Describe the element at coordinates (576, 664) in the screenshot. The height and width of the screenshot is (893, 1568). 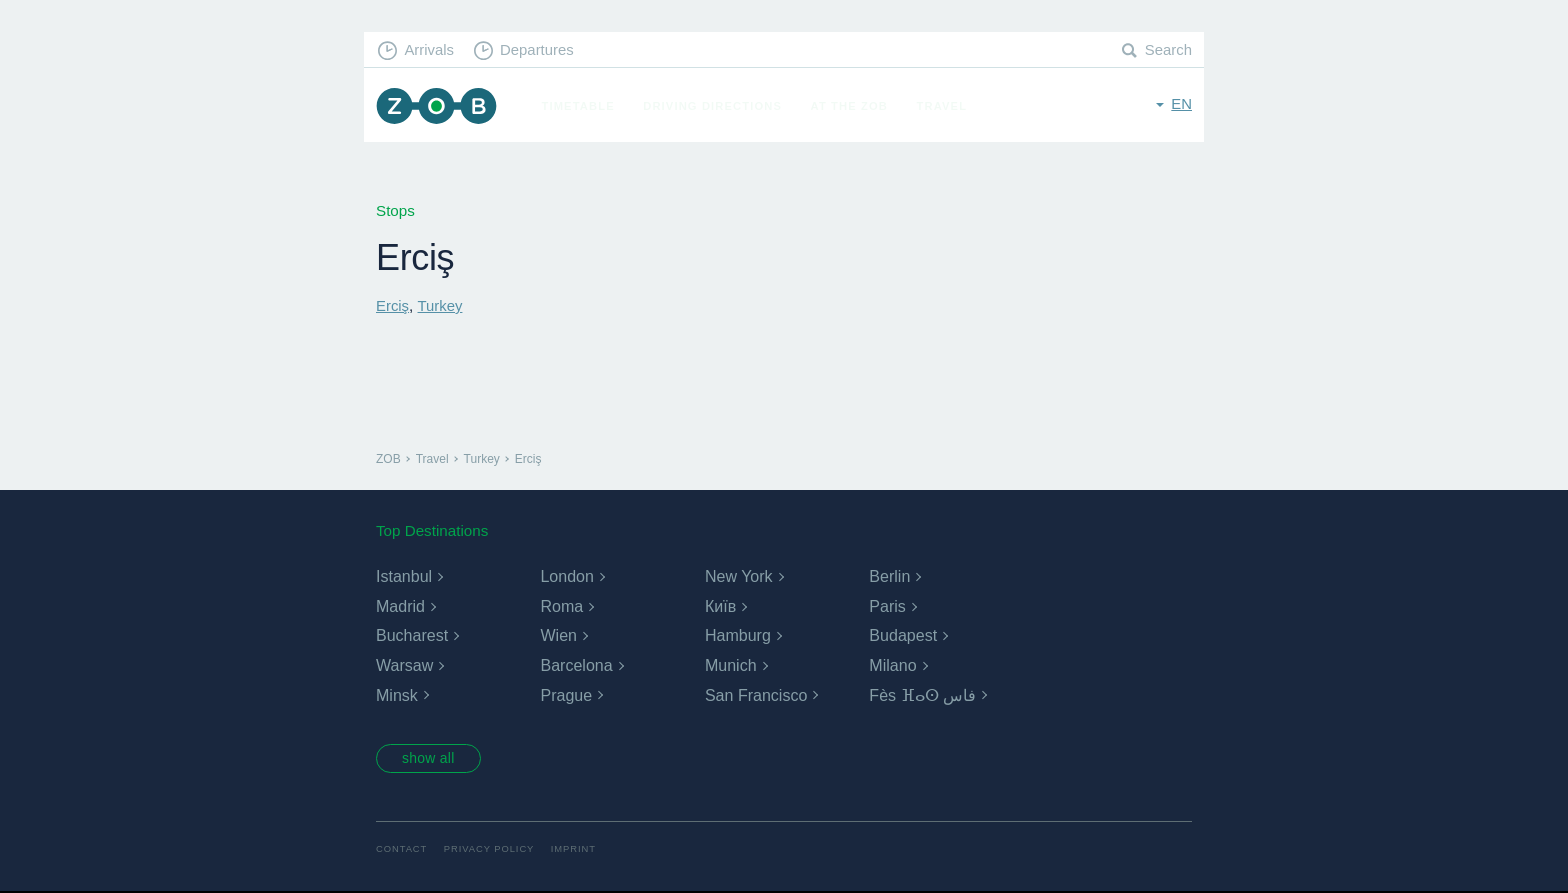
I see `Barcelona` at that location.